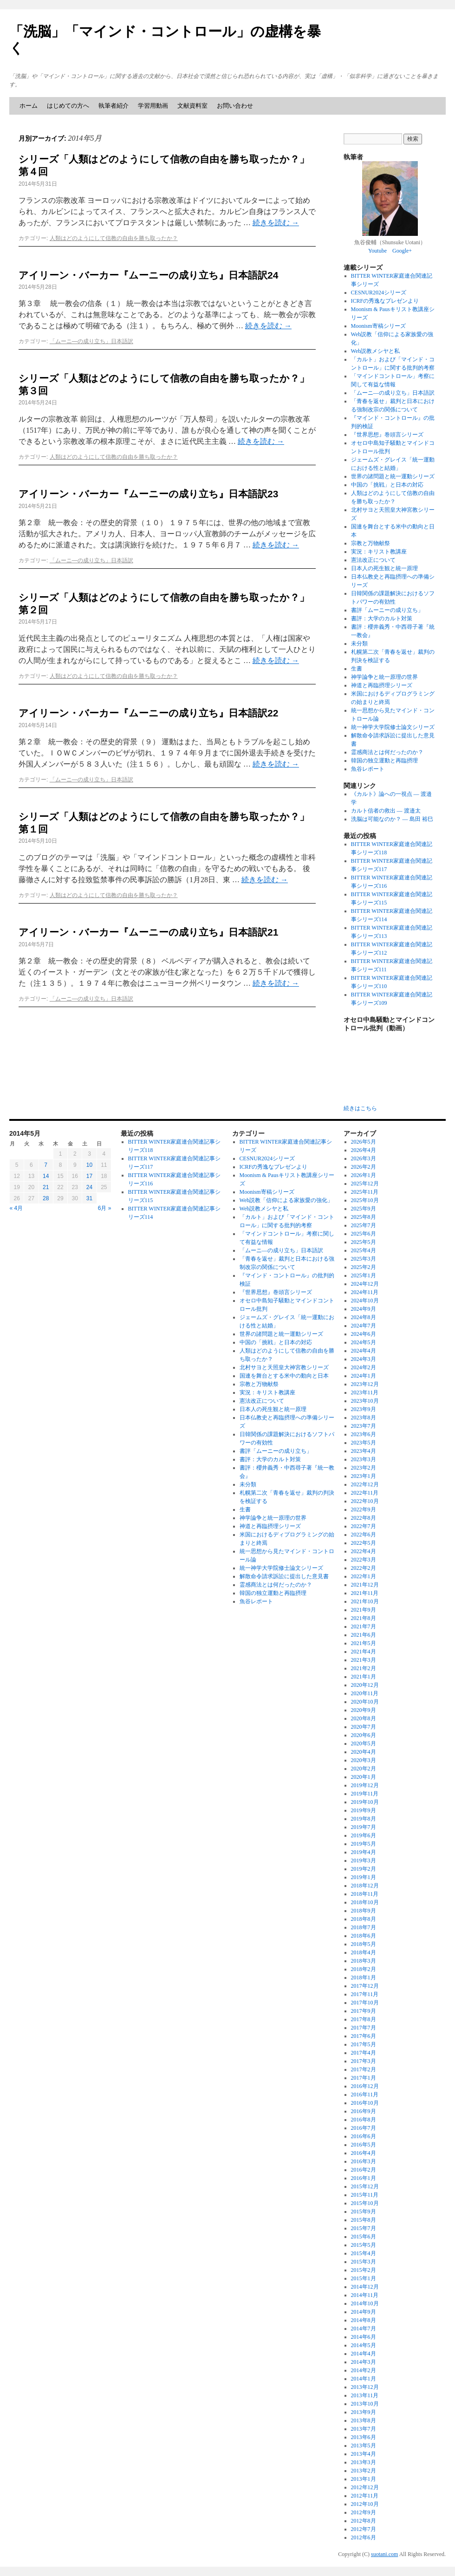 The height and width of the screenshot is (2576, 455). What do you see at coordinates (363, 1818) in the screenshot?
I see `2019年8月` at bounding box center [363, 1818].